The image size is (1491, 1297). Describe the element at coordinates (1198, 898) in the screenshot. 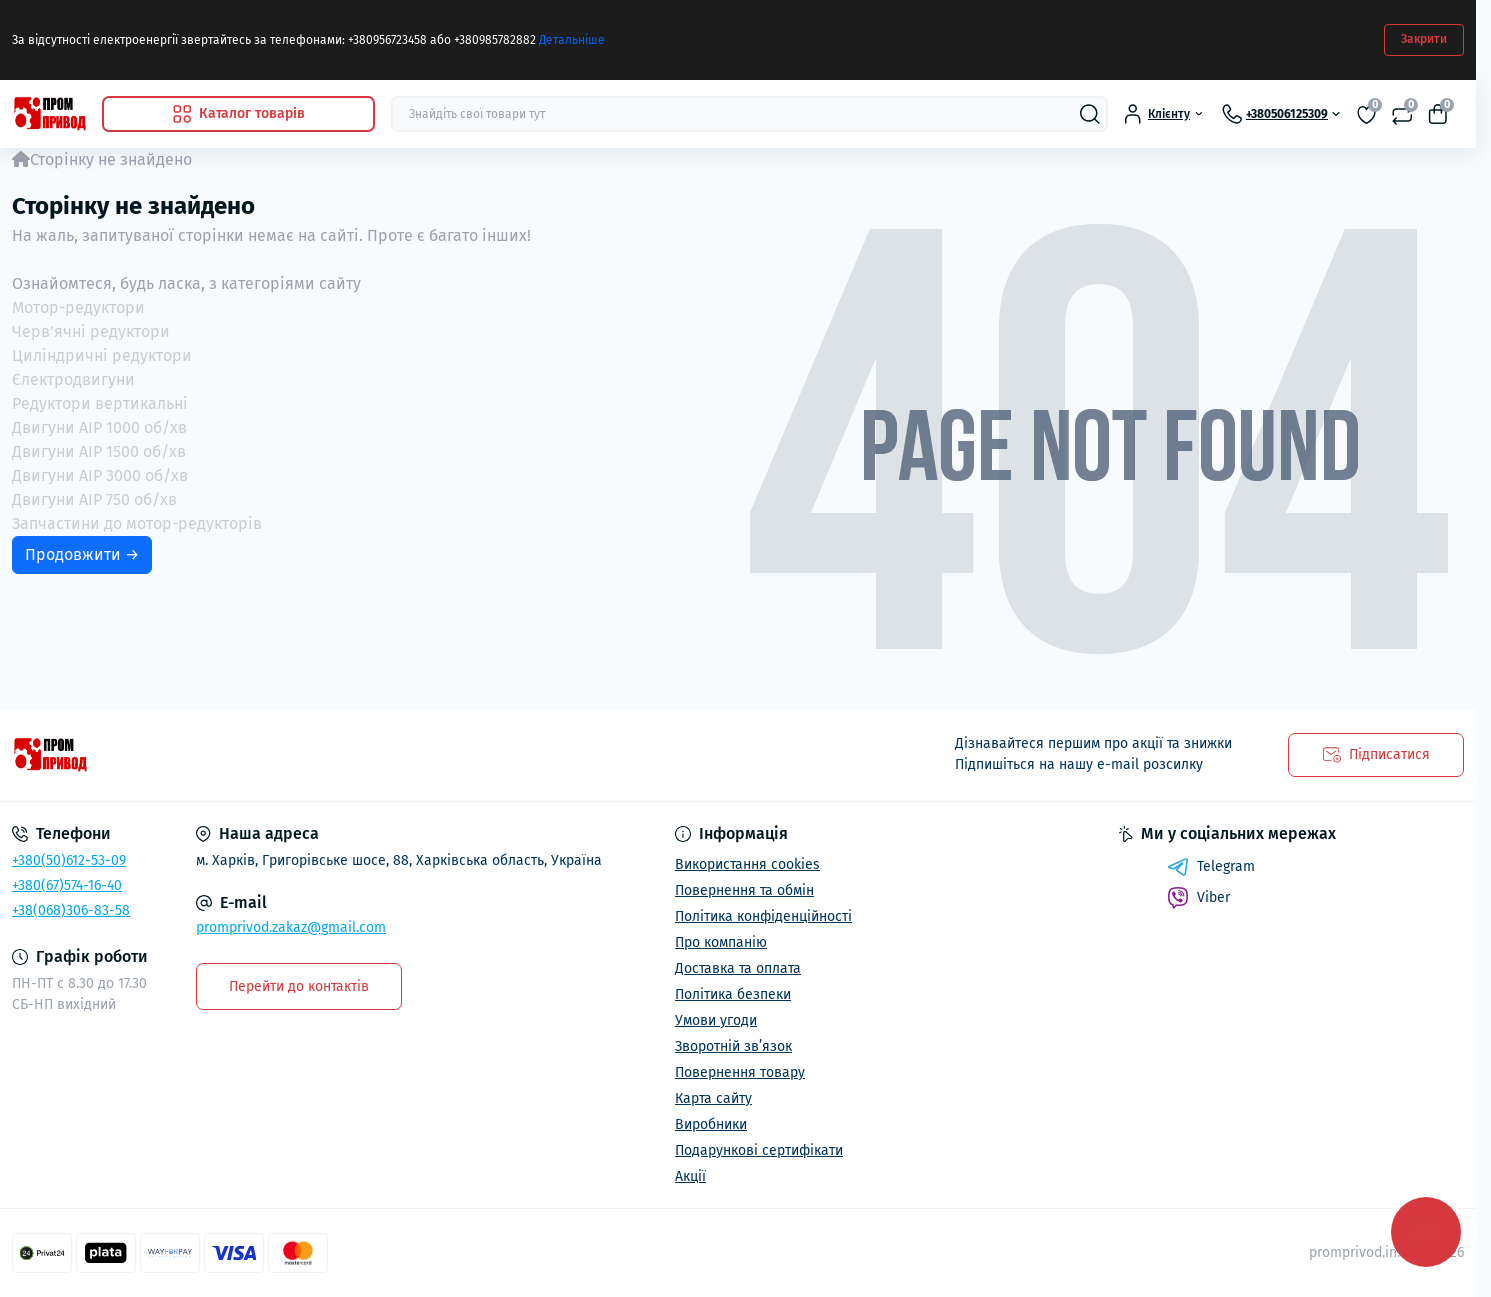

I see `Viber` at that location.